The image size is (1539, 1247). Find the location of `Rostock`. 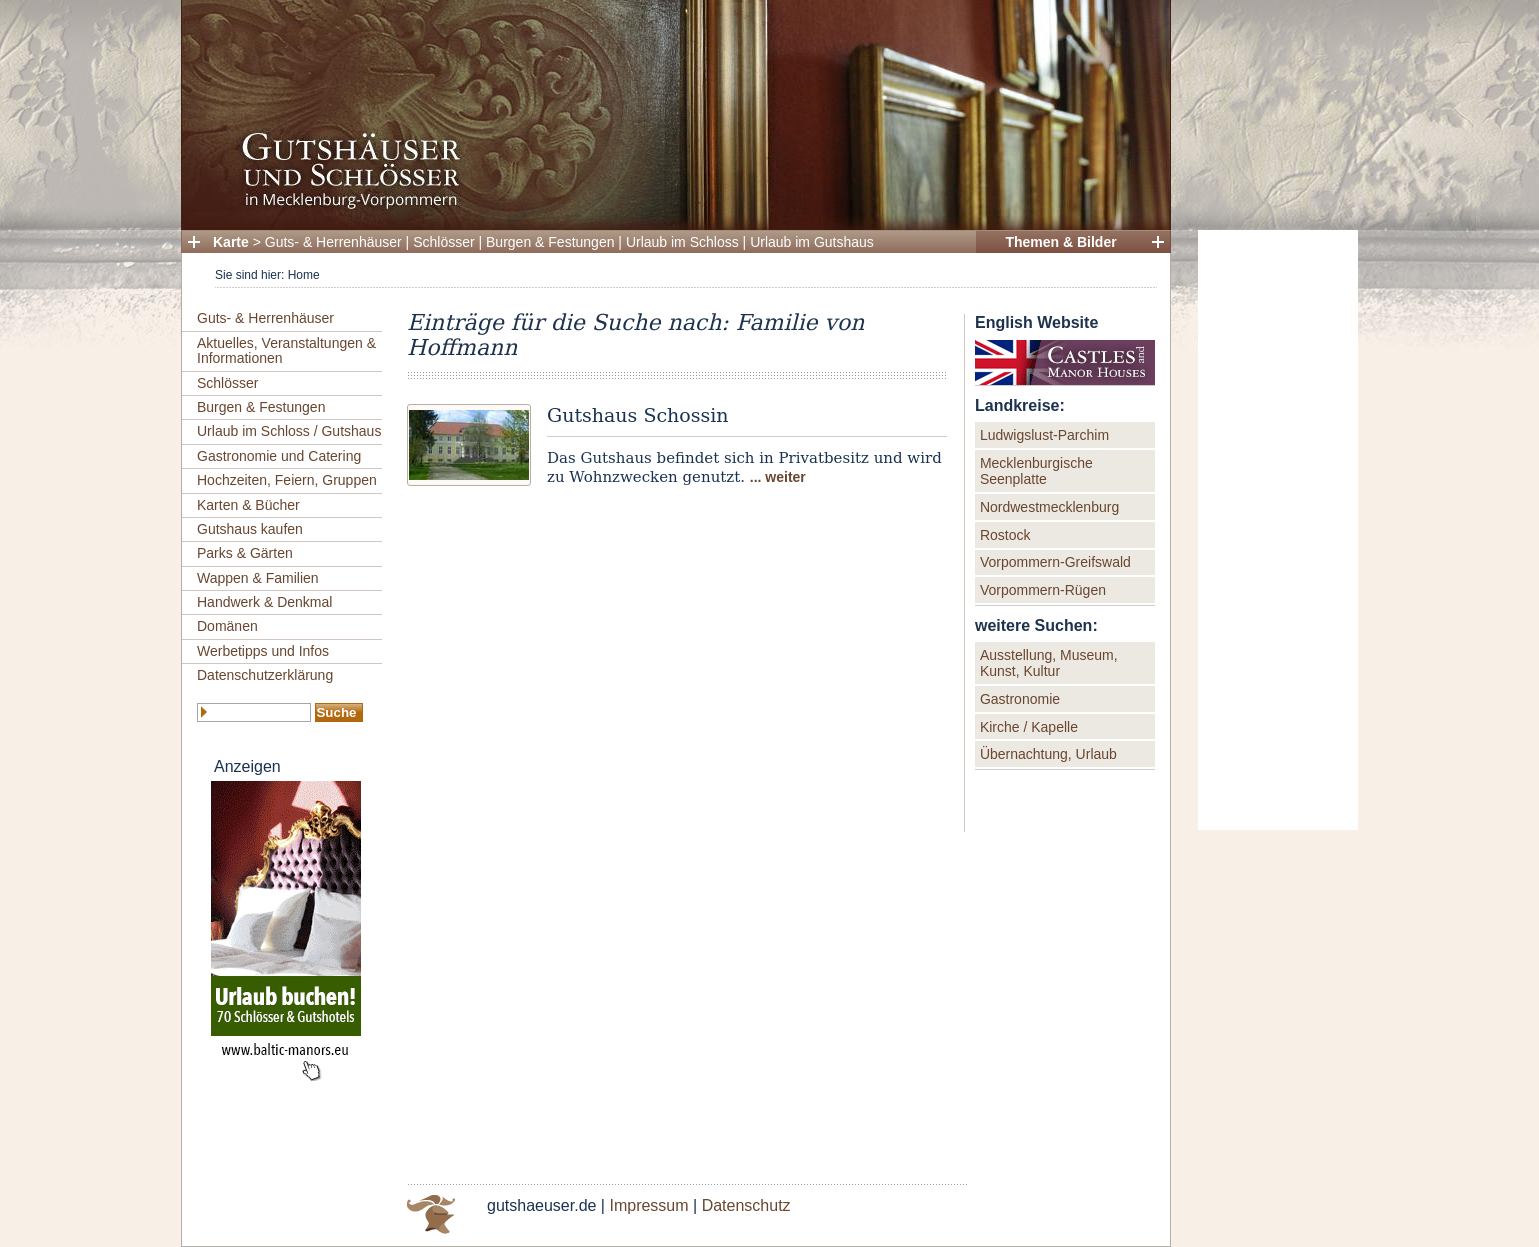

Rostock is located at coordinates (1005, 535).